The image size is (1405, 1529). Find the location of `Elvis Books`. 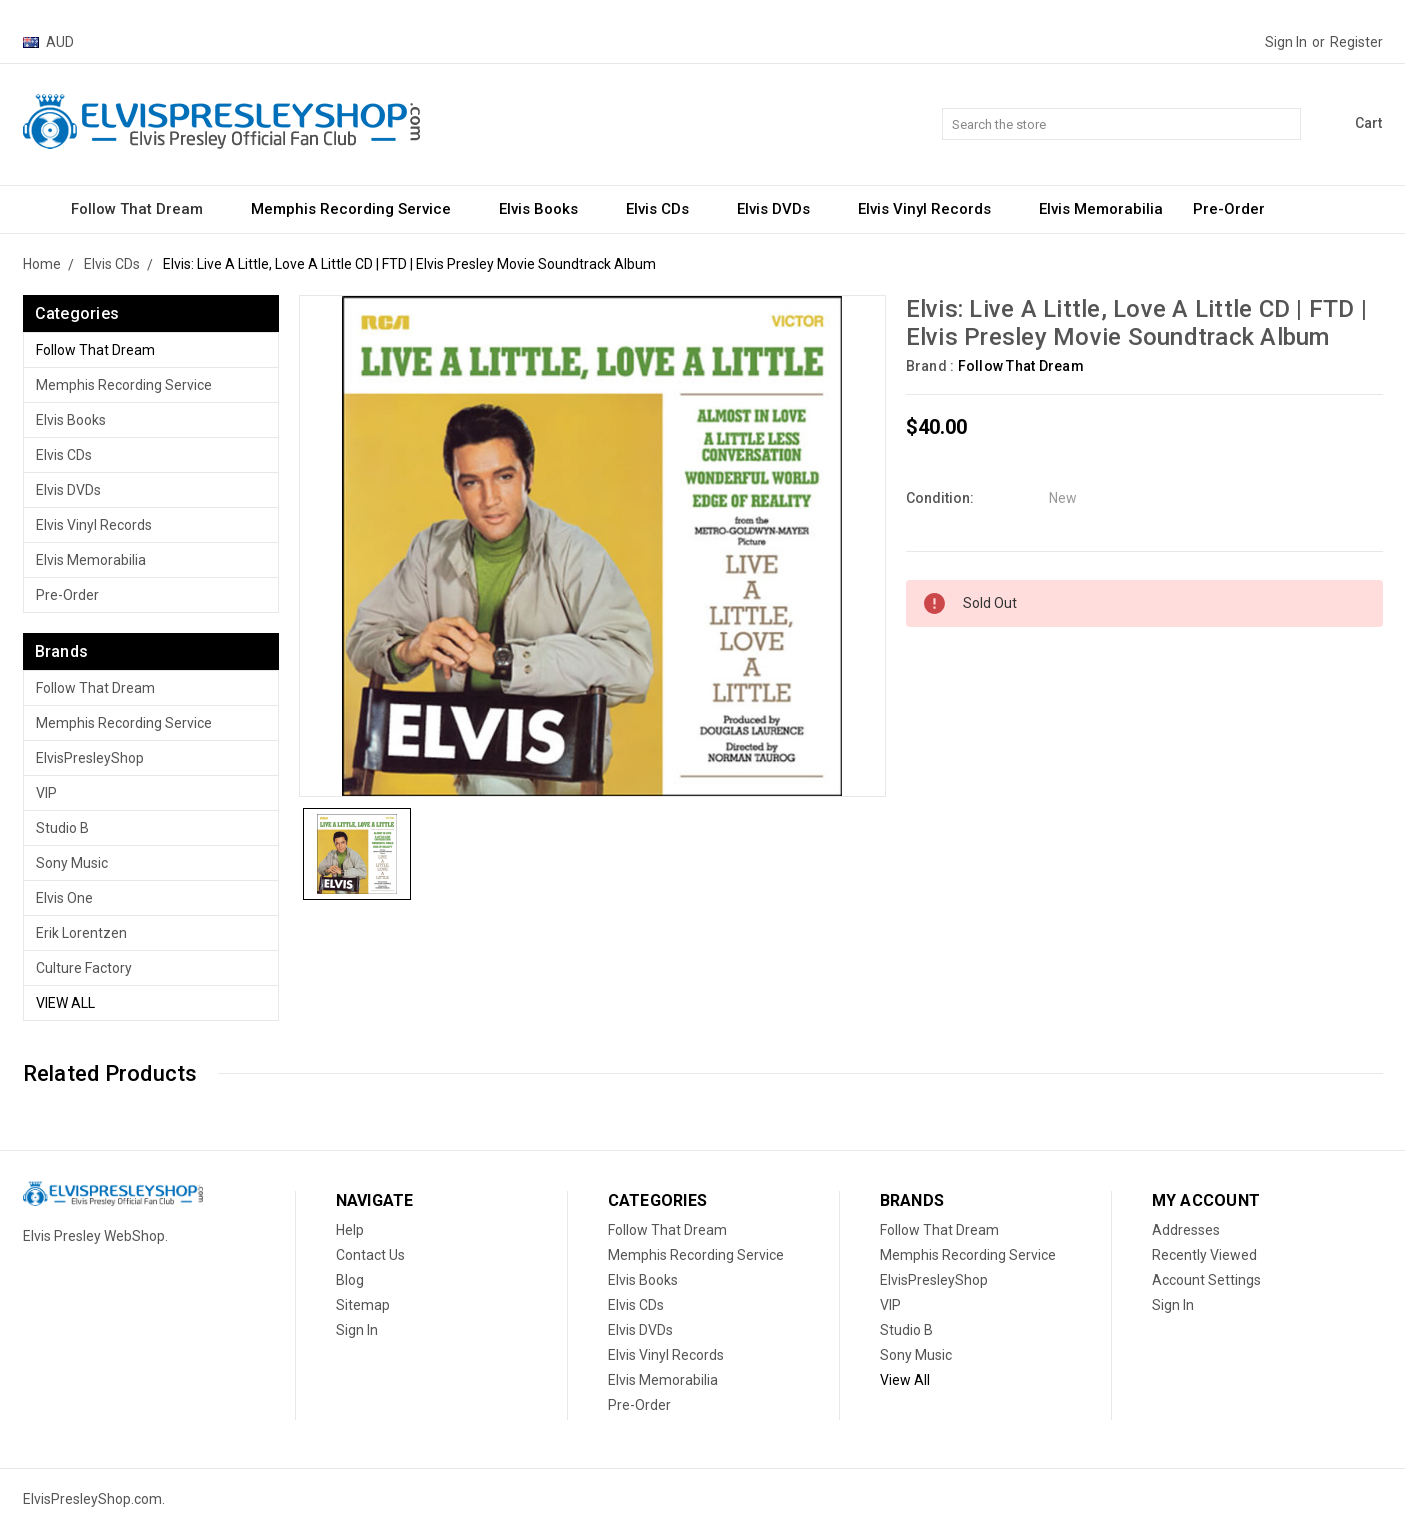

Elvis Books is located at coordinates (547, 209).